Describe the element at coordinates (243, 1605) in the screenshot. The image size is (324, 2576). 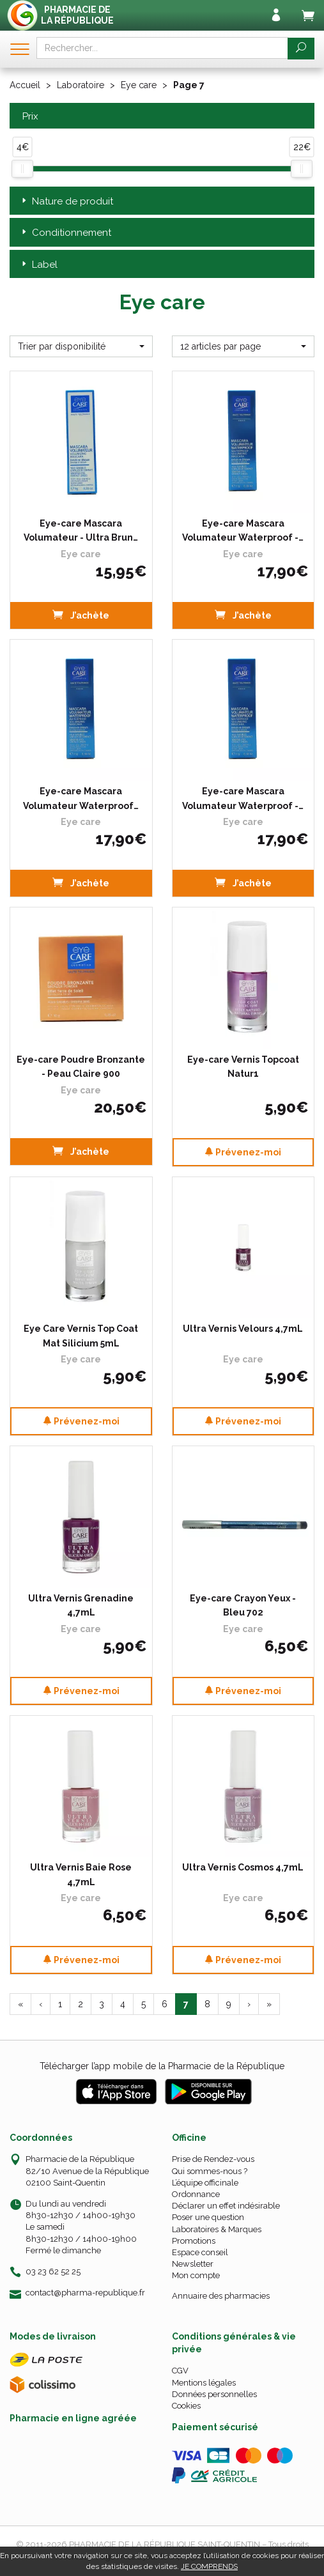
I see `Eye-care Crayon Yeux - Bleu 702` at that location.